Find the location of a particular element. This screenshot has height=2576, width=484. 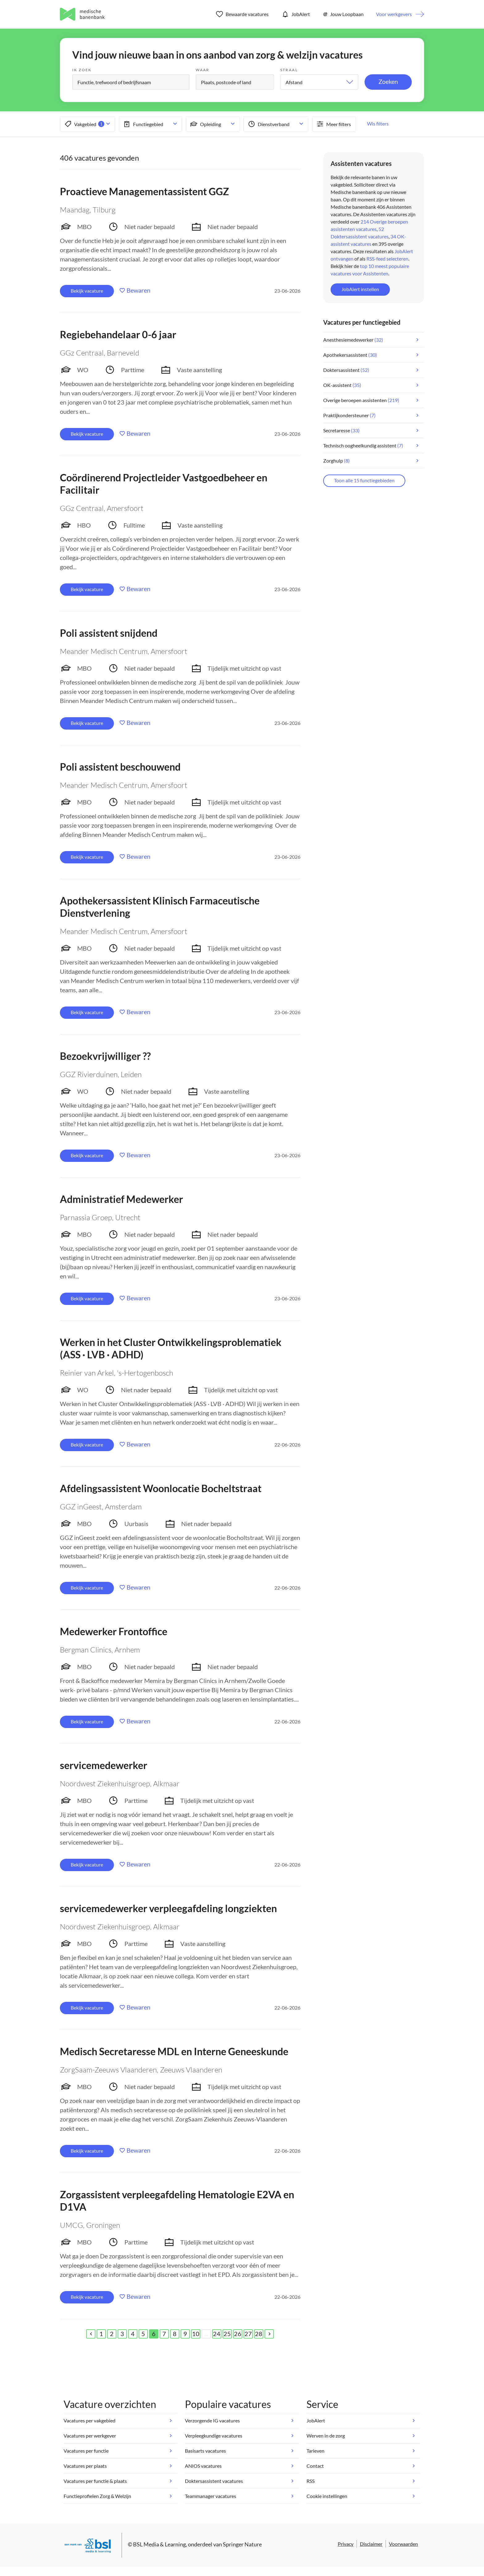

Vakgebied is located at coordinates (83, 124).